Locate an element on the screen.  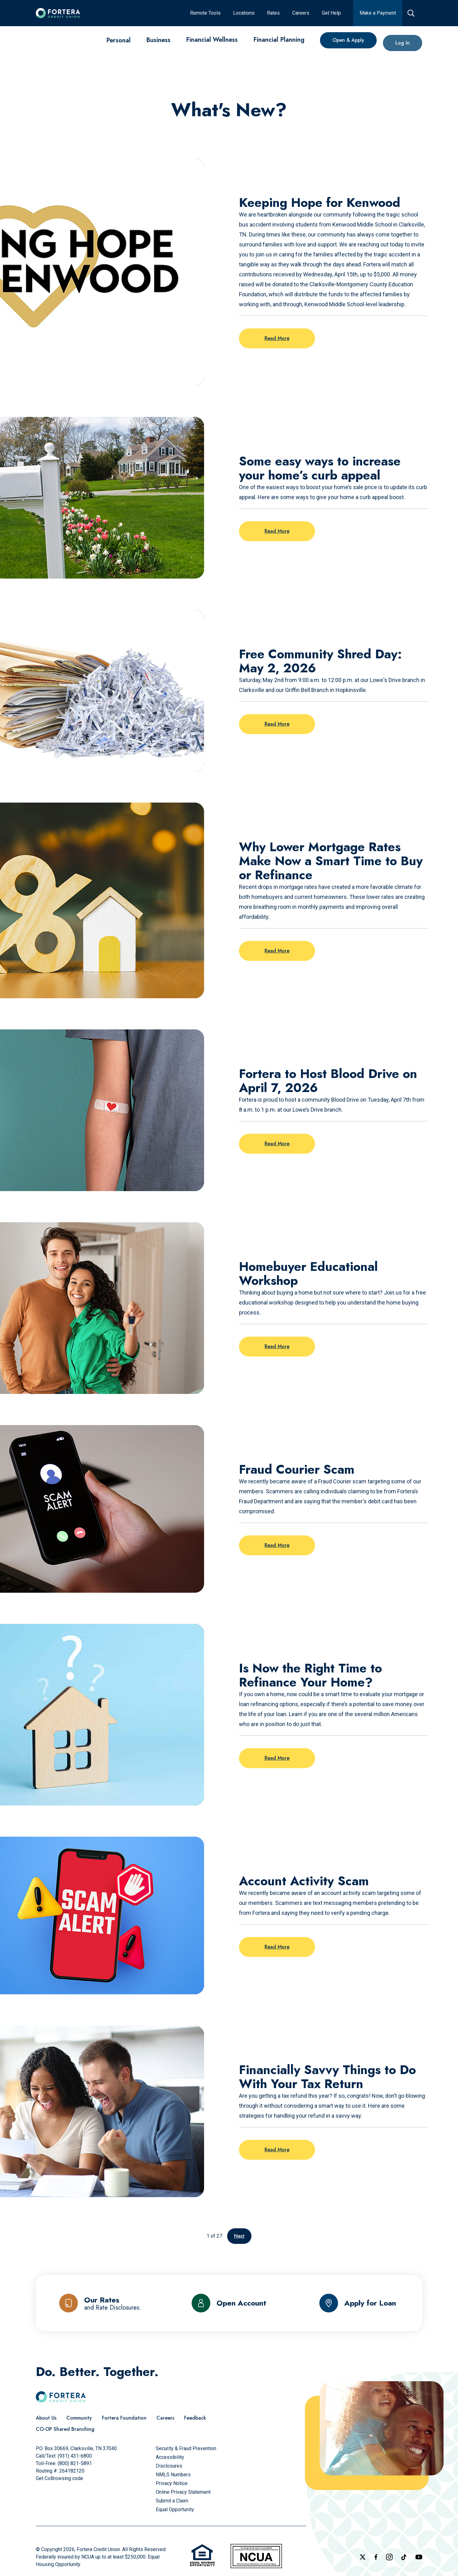
[Fortera Foundation] is located at coordinates (124, 2418).